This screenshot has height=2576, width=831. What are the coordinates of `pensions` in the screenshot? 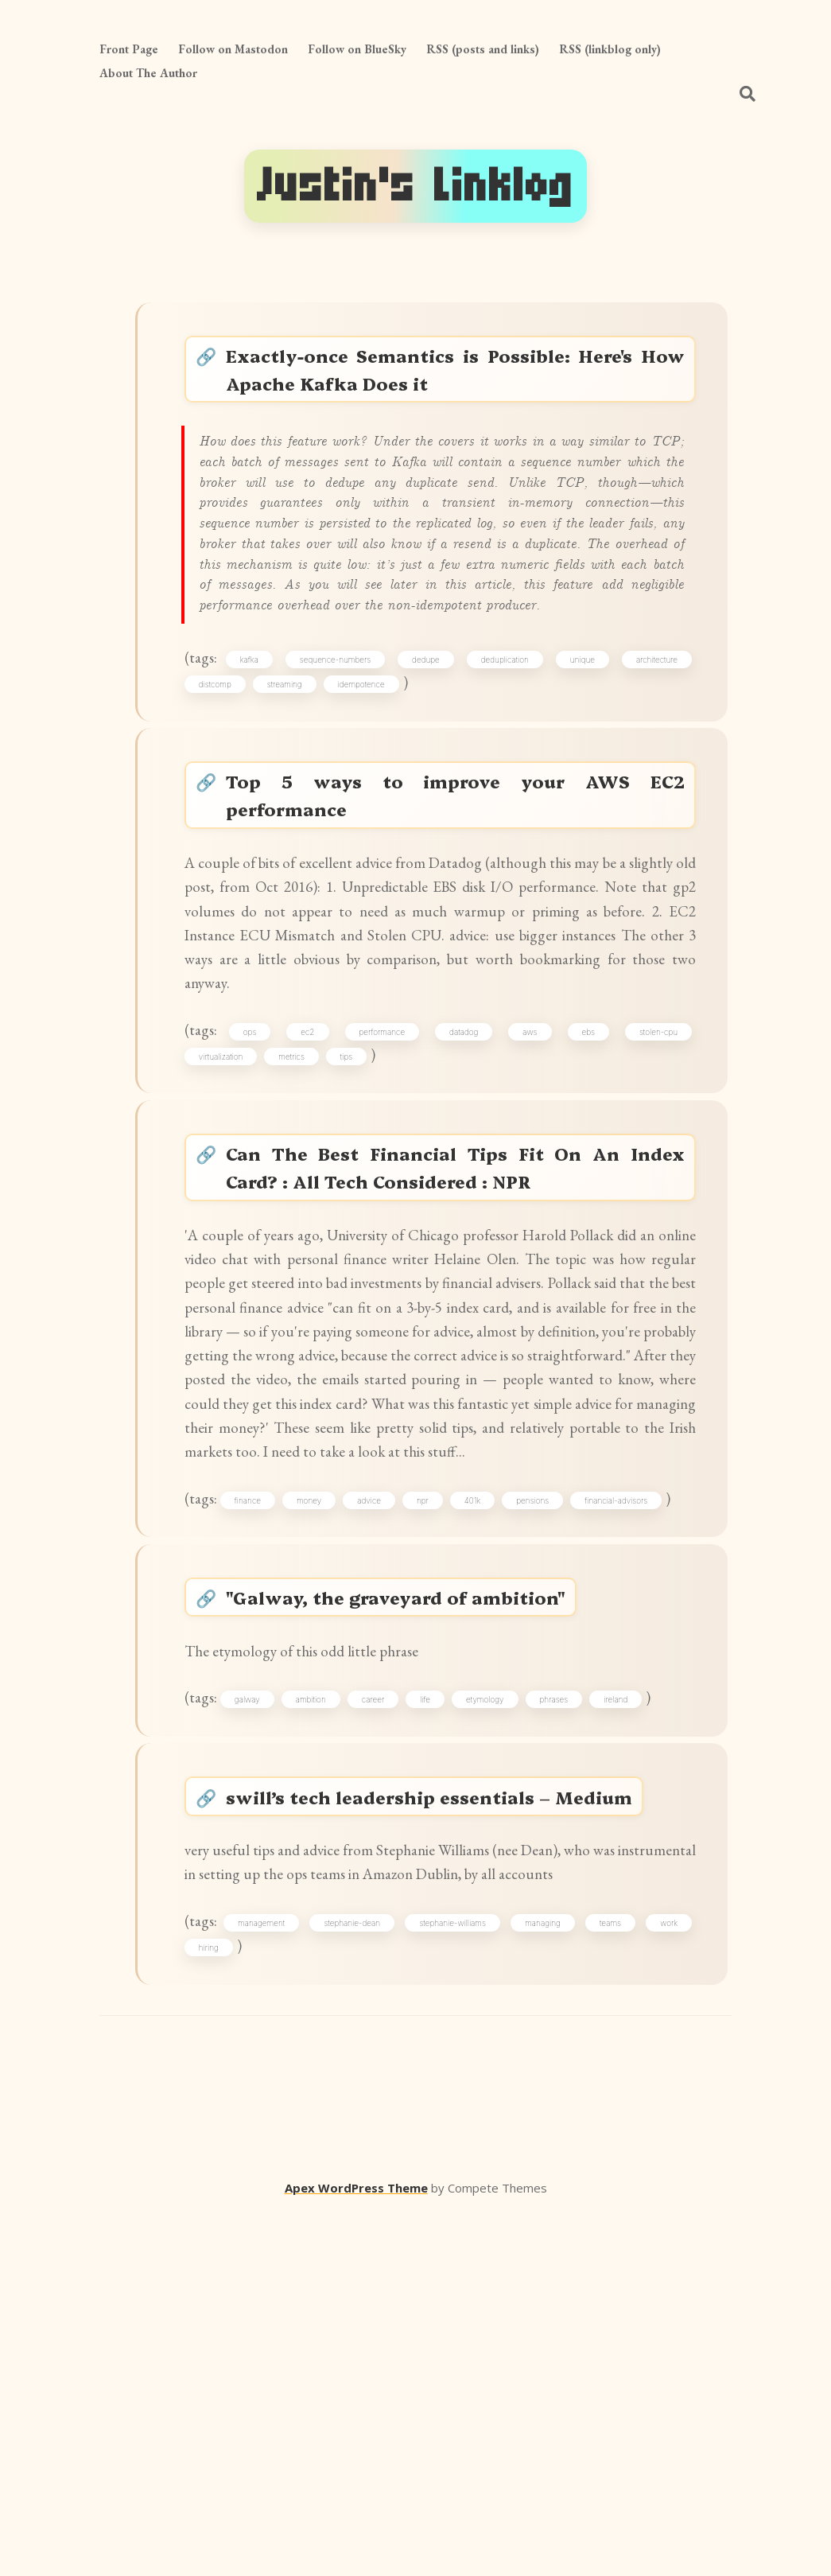 It's located at (545, 1770).